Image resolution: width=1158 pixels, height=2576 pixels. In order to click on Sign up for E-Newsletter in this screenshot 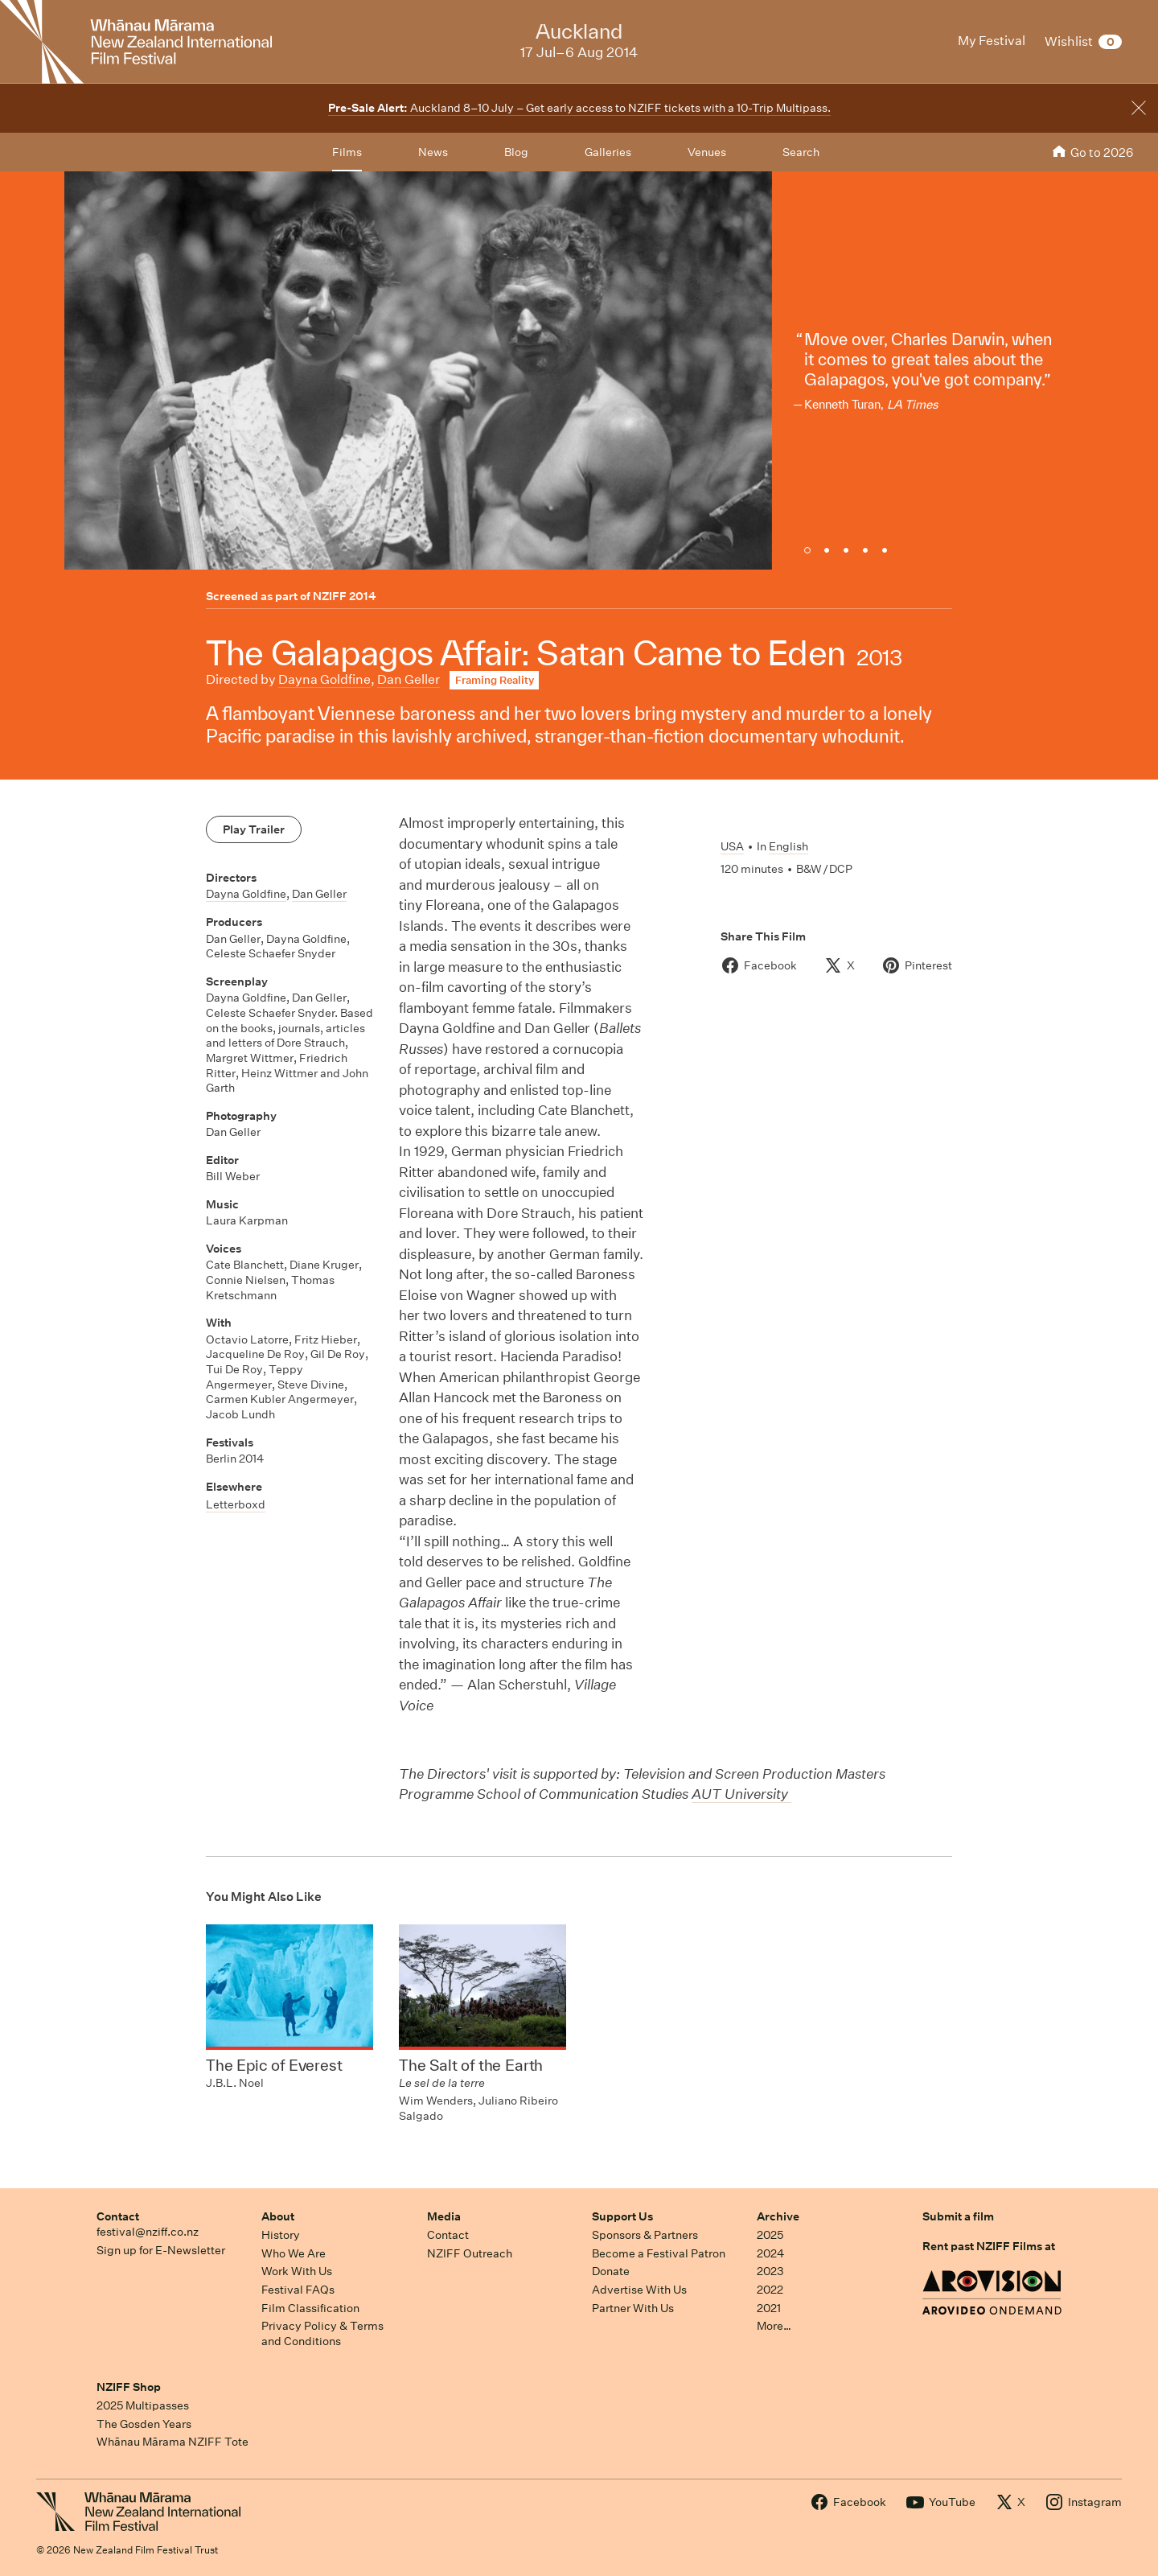, I will do `click(160, 2250)`.